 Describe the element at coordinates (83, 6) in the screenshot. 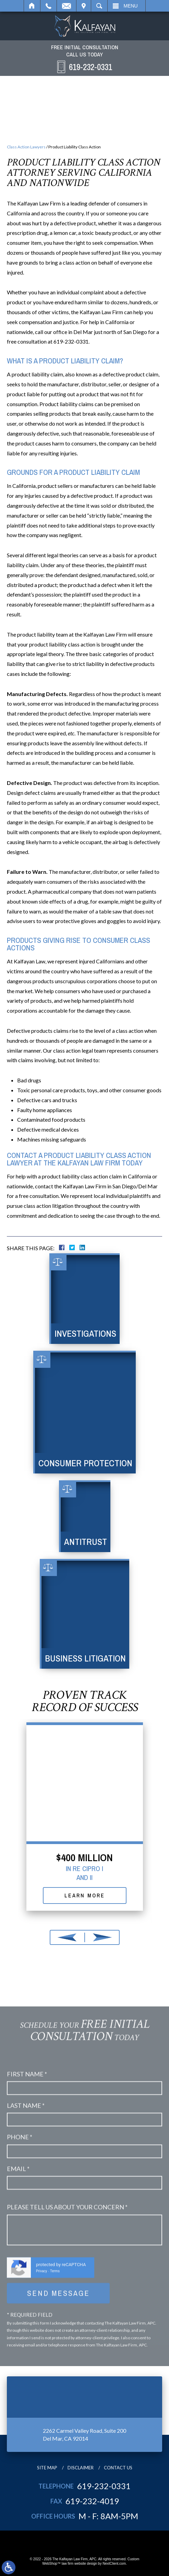

I see `Visit` at that location.